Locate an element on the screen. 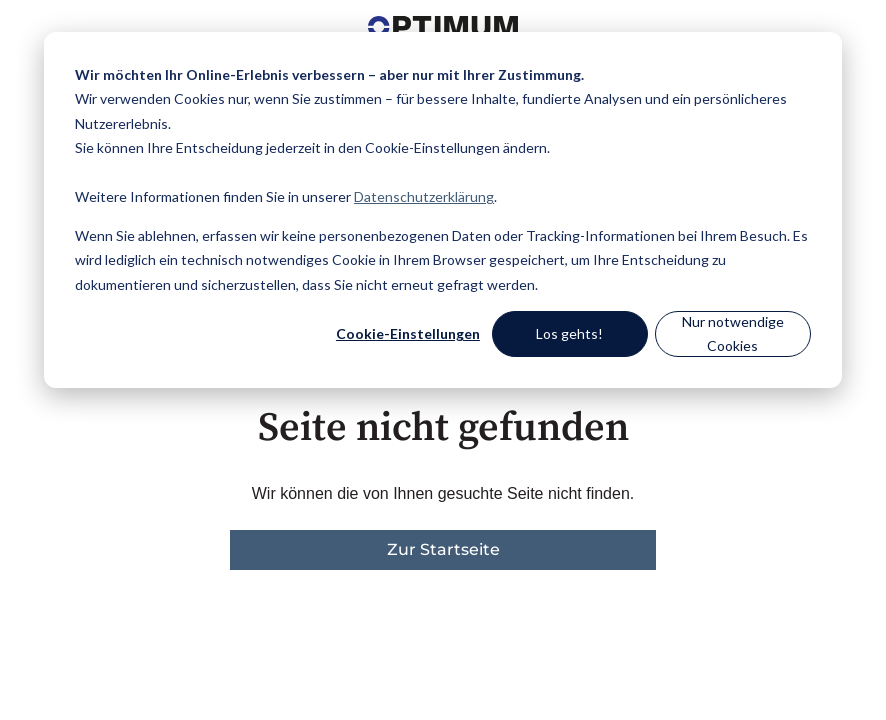 This screenshot has width=886, height=720. Cookie-Einstellungen is located at coordinates (408, 333).